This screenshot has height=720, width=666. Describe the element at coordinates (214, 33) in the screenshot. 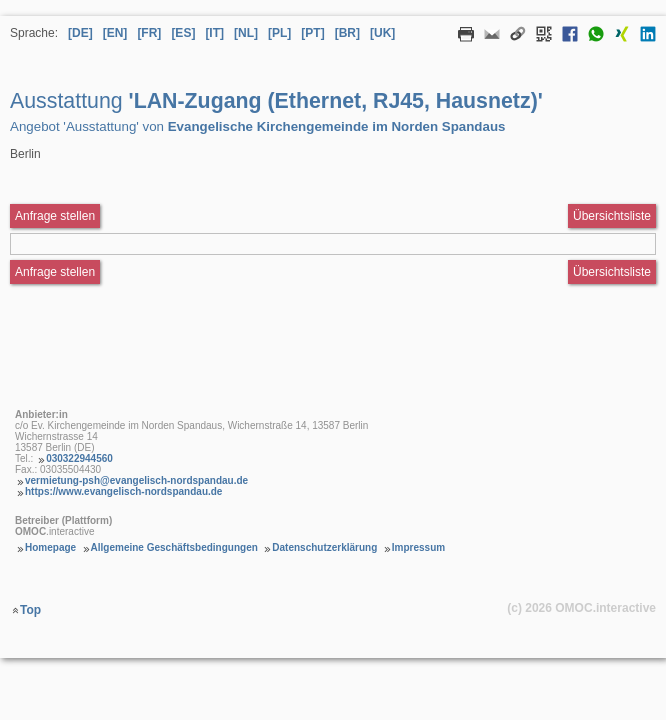

I see `[IT] [Sprache Italienisch]` at that location.